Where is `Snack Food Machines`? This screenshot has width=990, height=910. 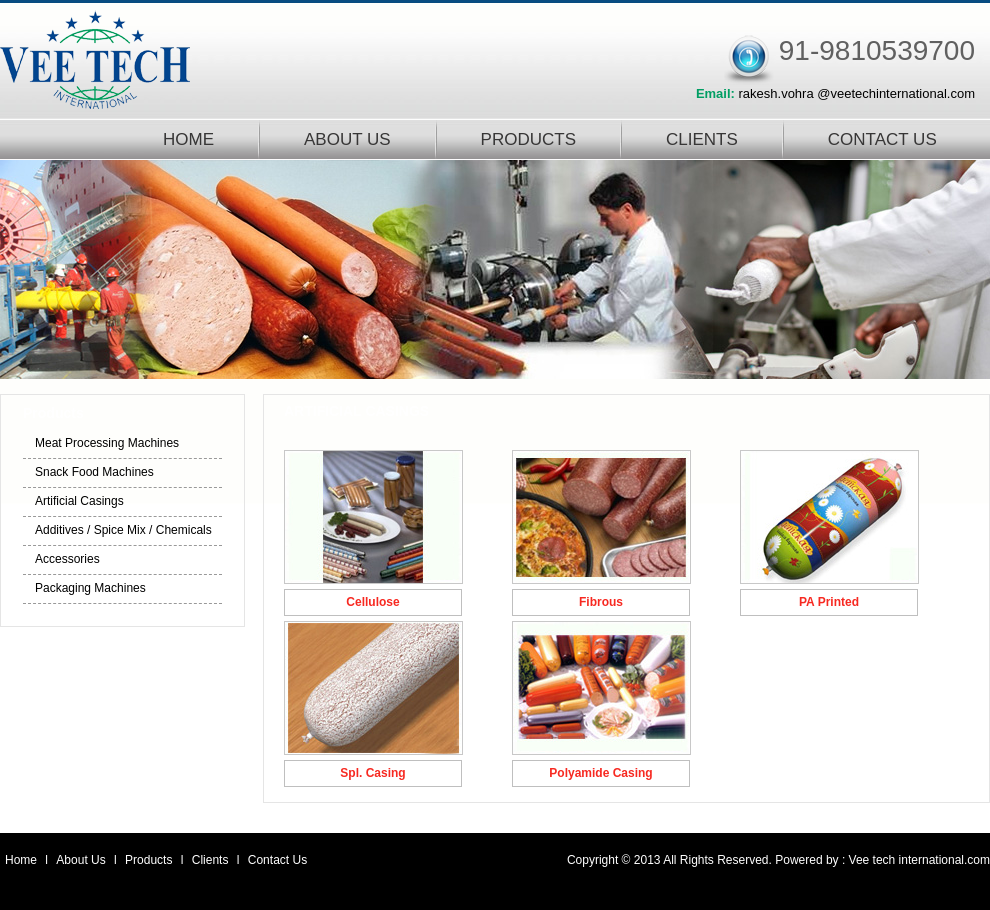 Snack Food Machines is located at coordinates (94, 472).